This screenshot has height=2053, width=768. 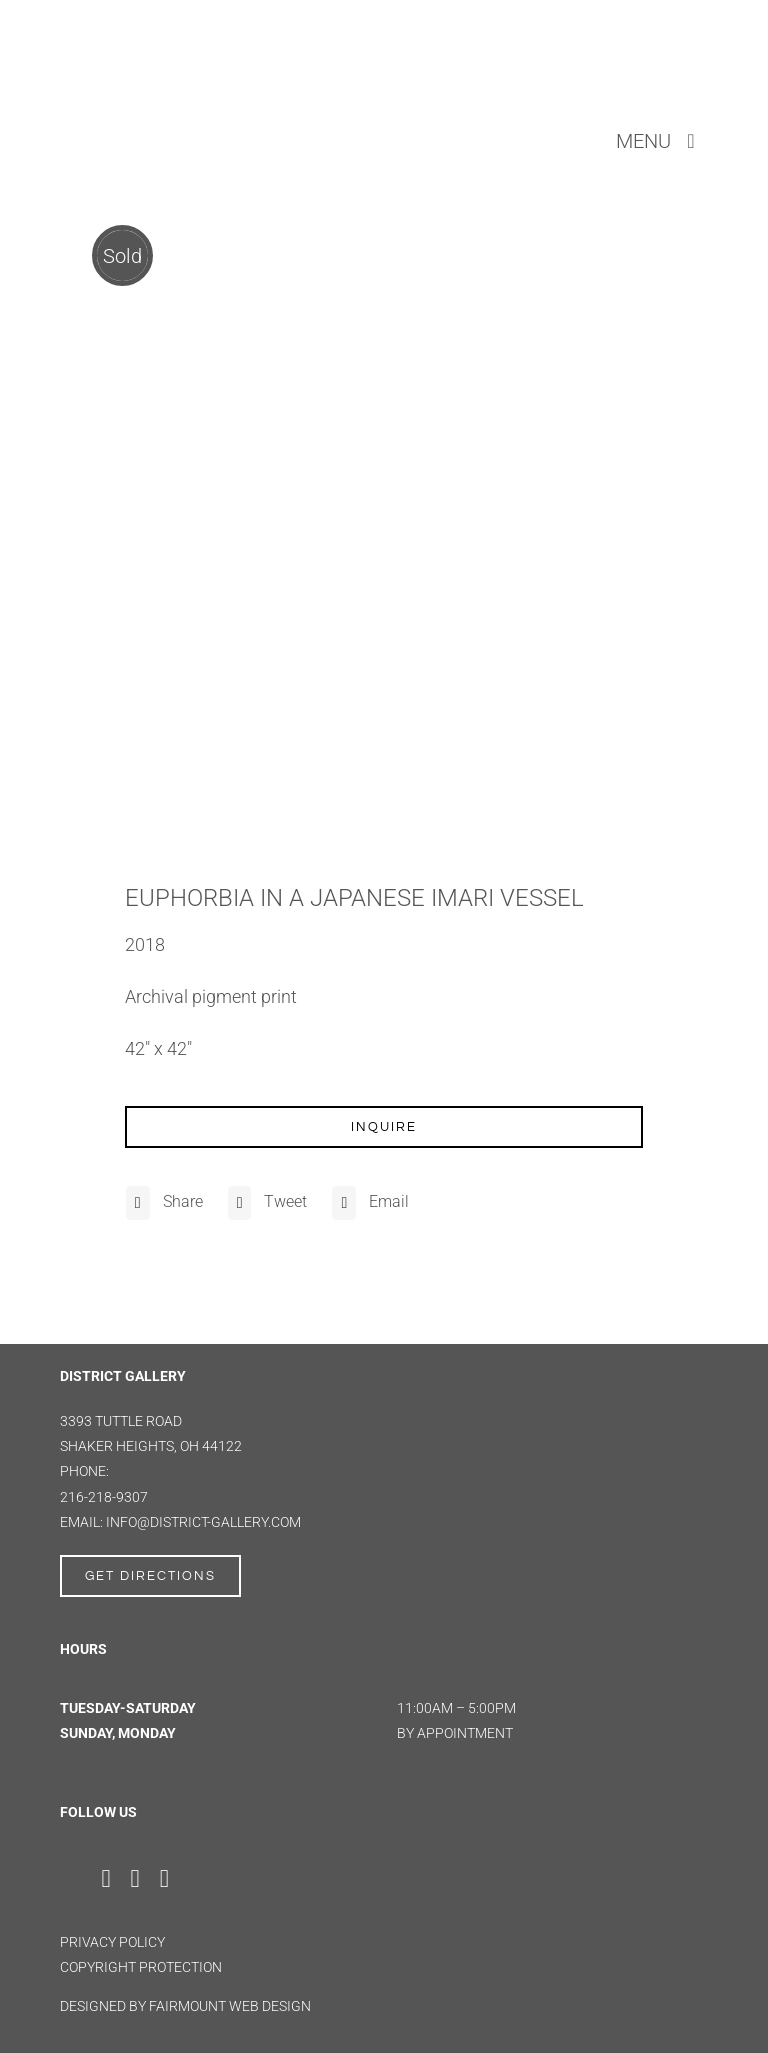 What do you see at coordinates (265, 1203) in the screenshot?
I see `[X]` at bounding box center [265, 1203].